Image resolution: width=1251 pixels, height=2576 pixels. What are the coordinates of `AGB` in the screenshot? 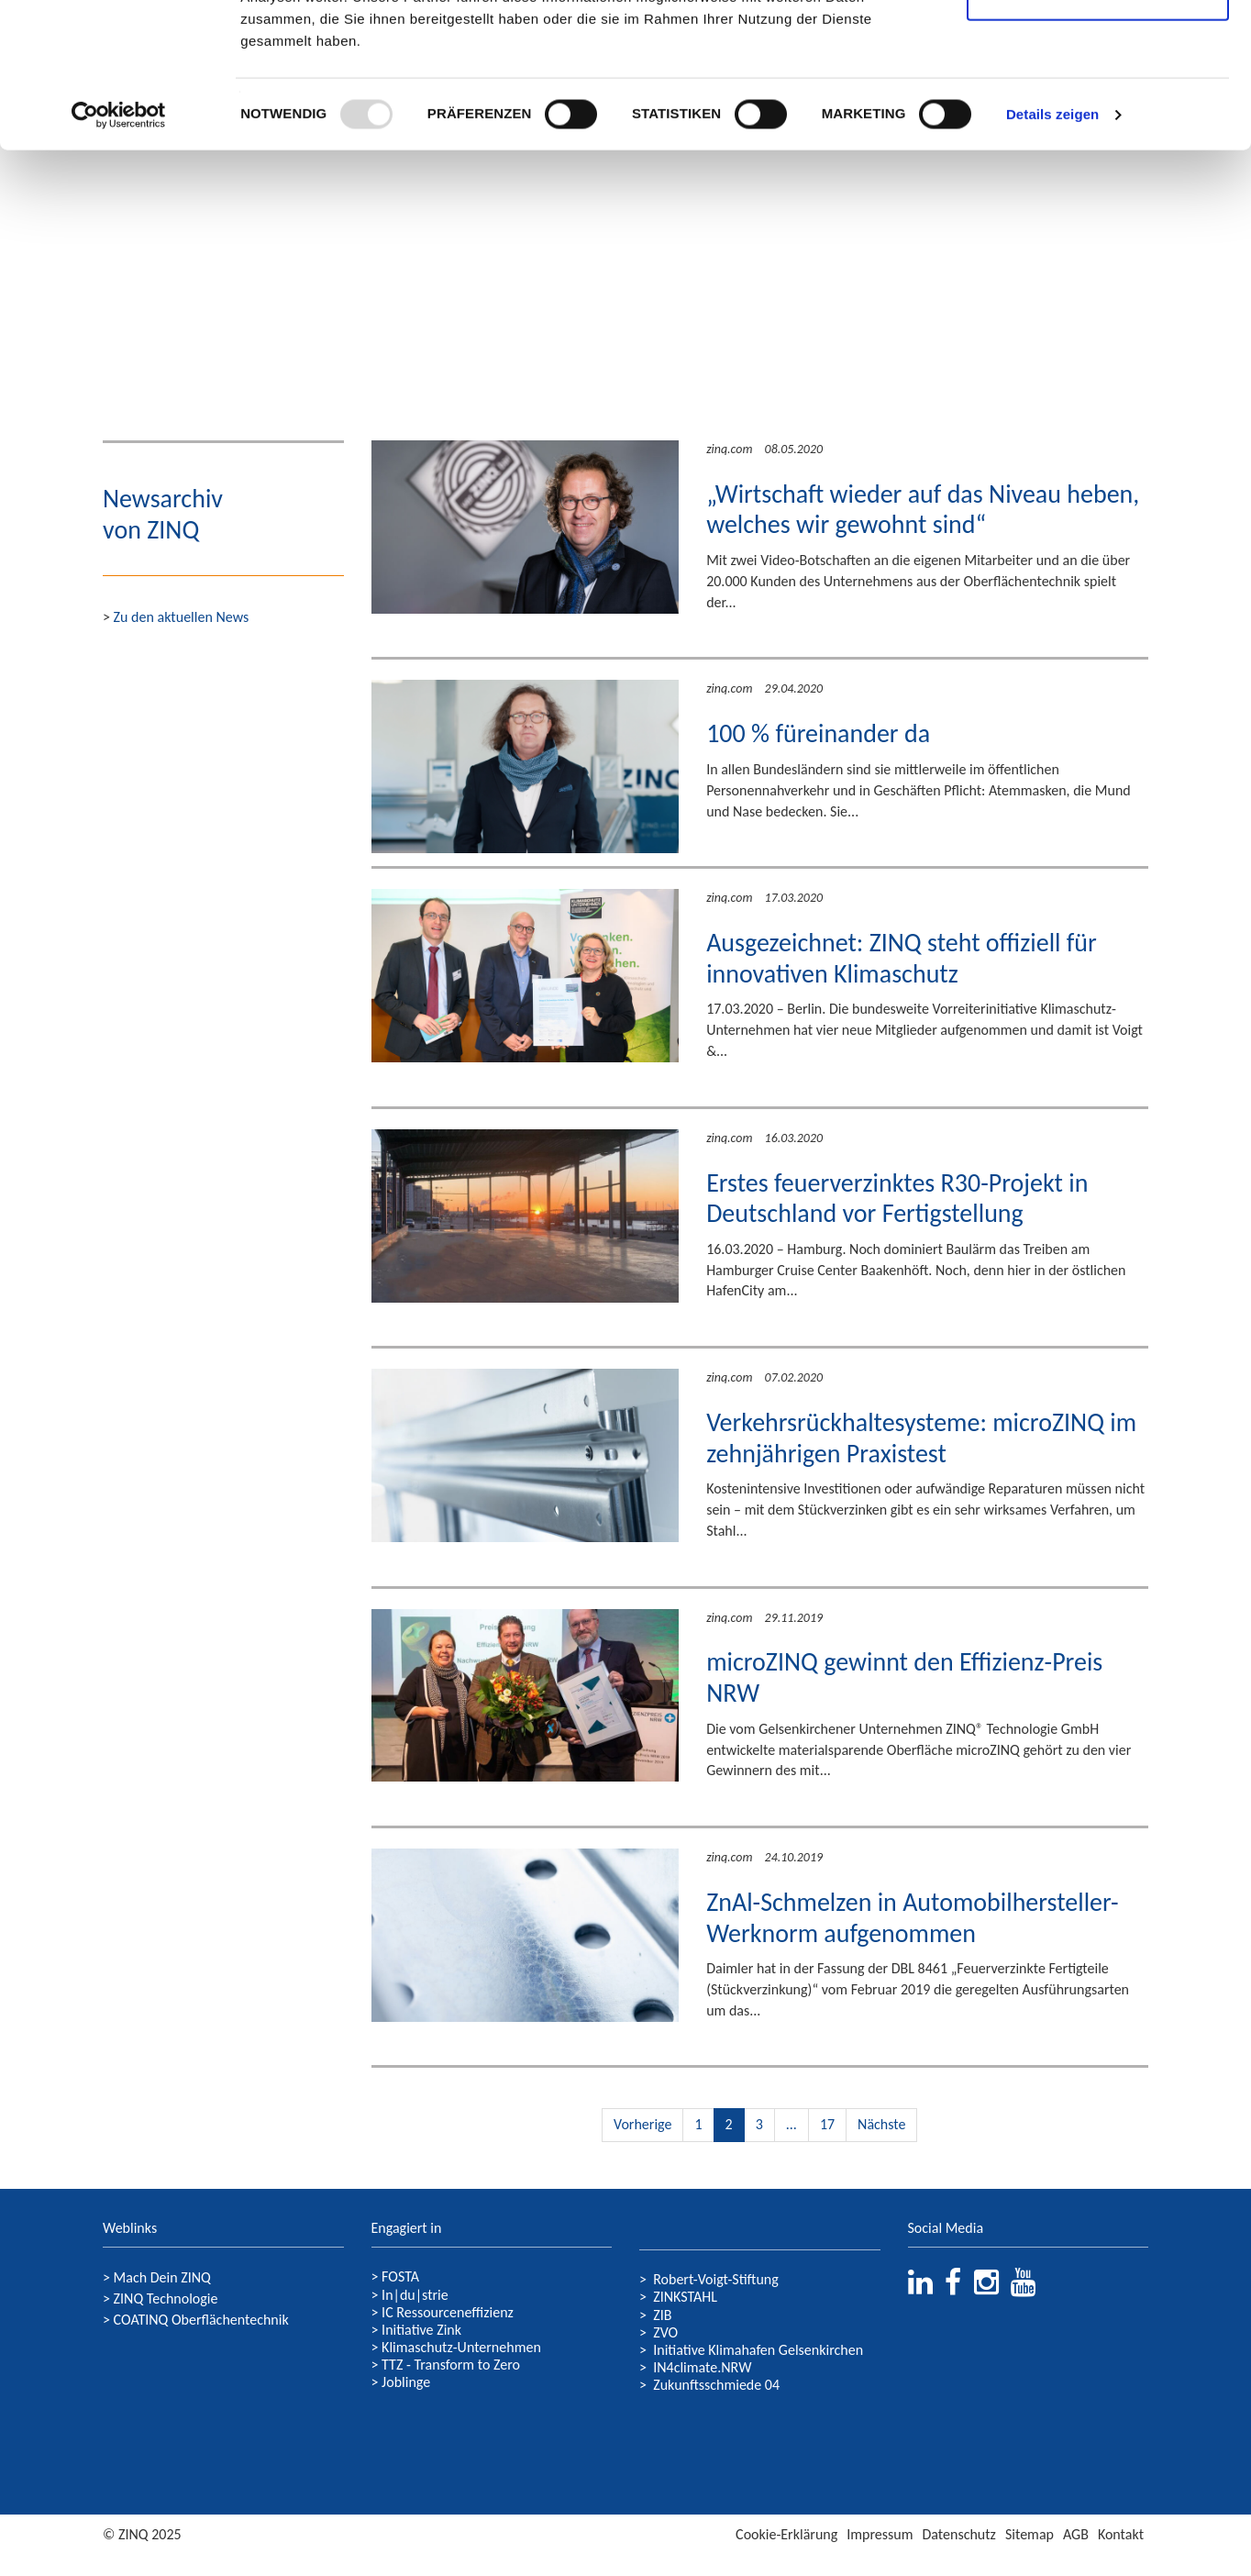 It's located at (1076, 2534).